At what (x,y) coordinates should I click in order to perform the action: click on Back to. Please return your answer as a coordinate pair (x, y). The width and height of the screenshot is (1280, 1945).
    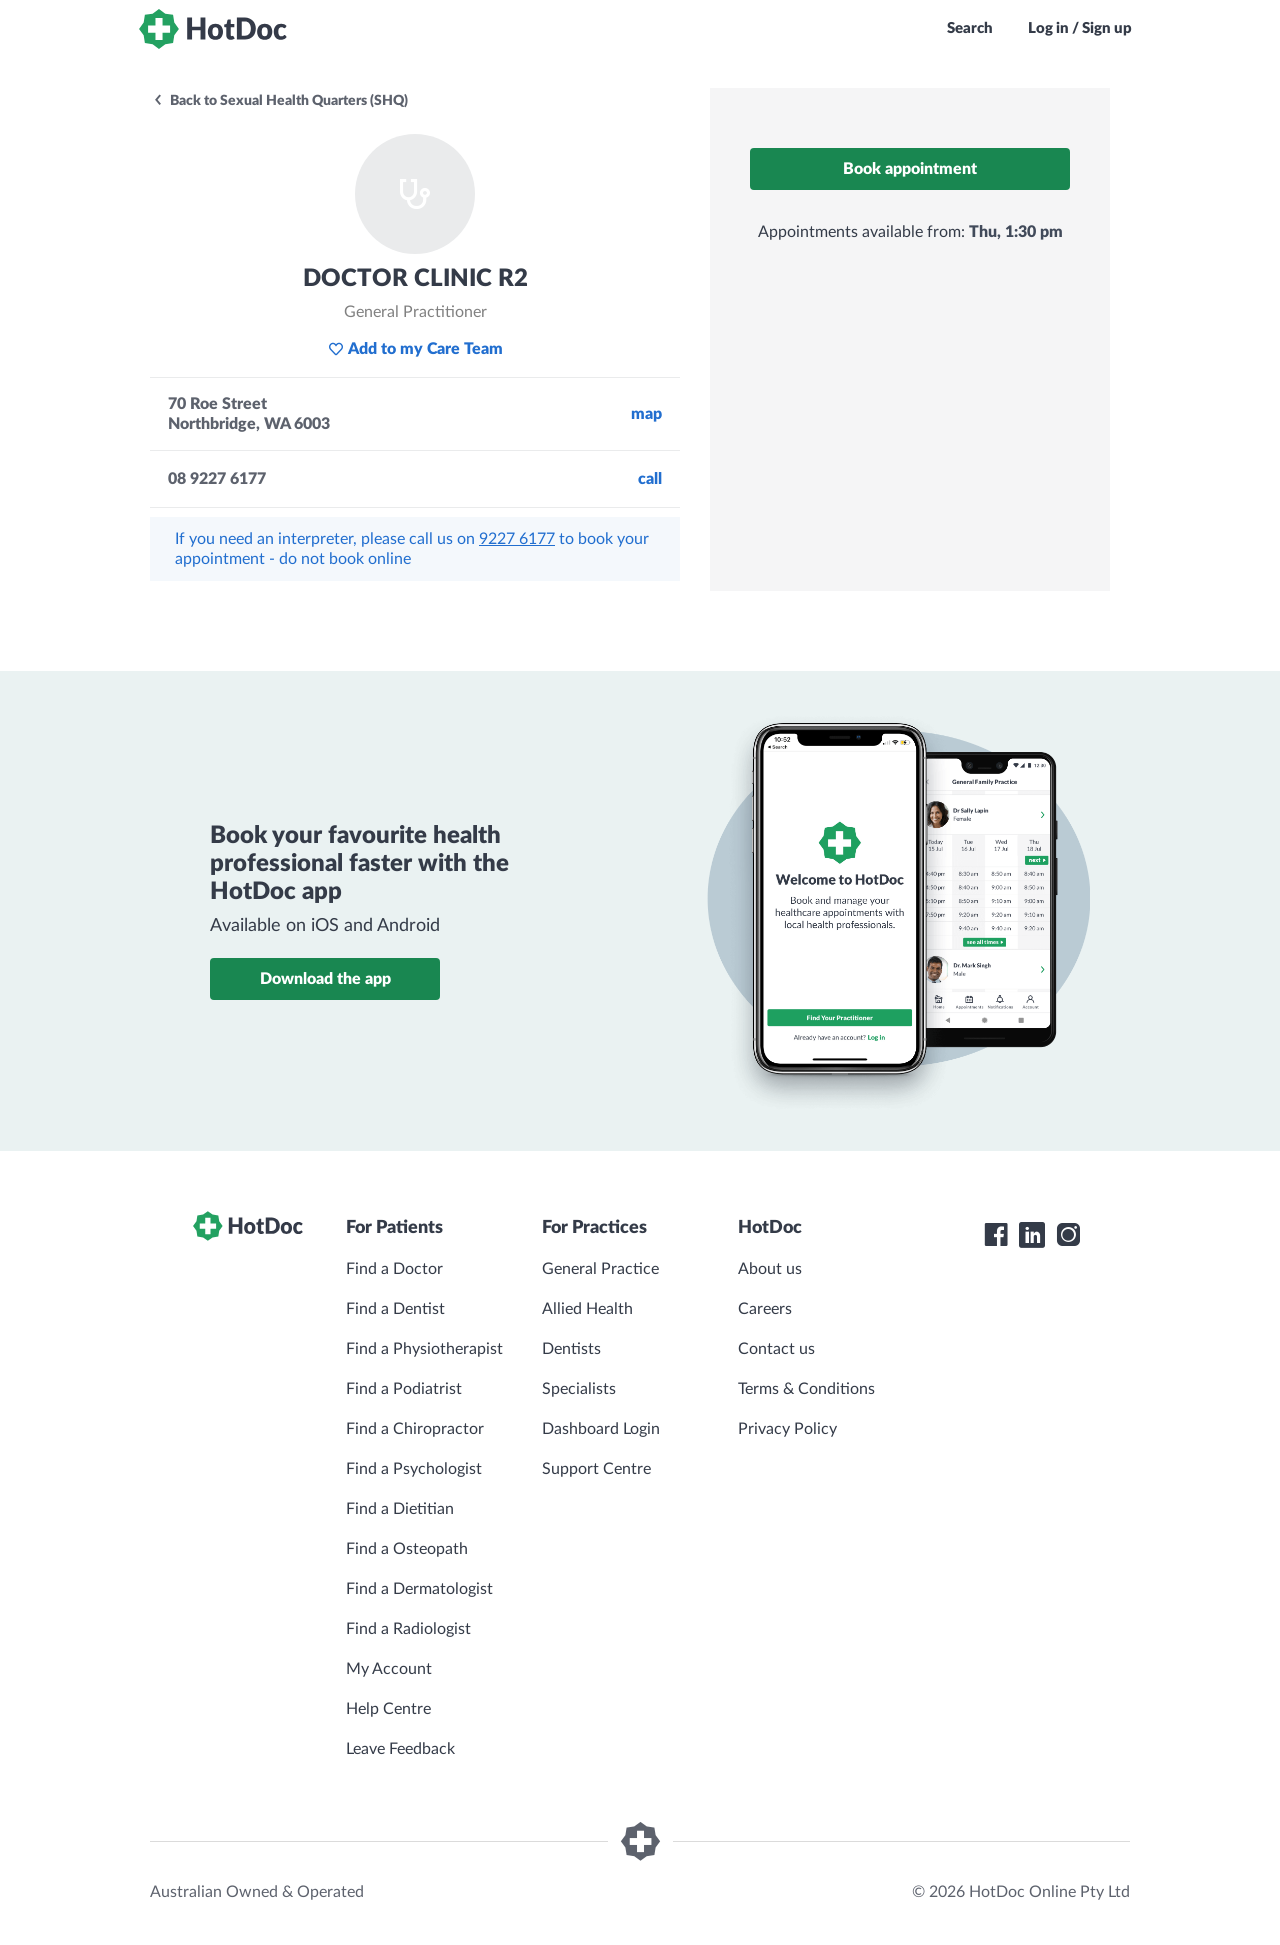
    Looking at the image, I should click on (280, 101).